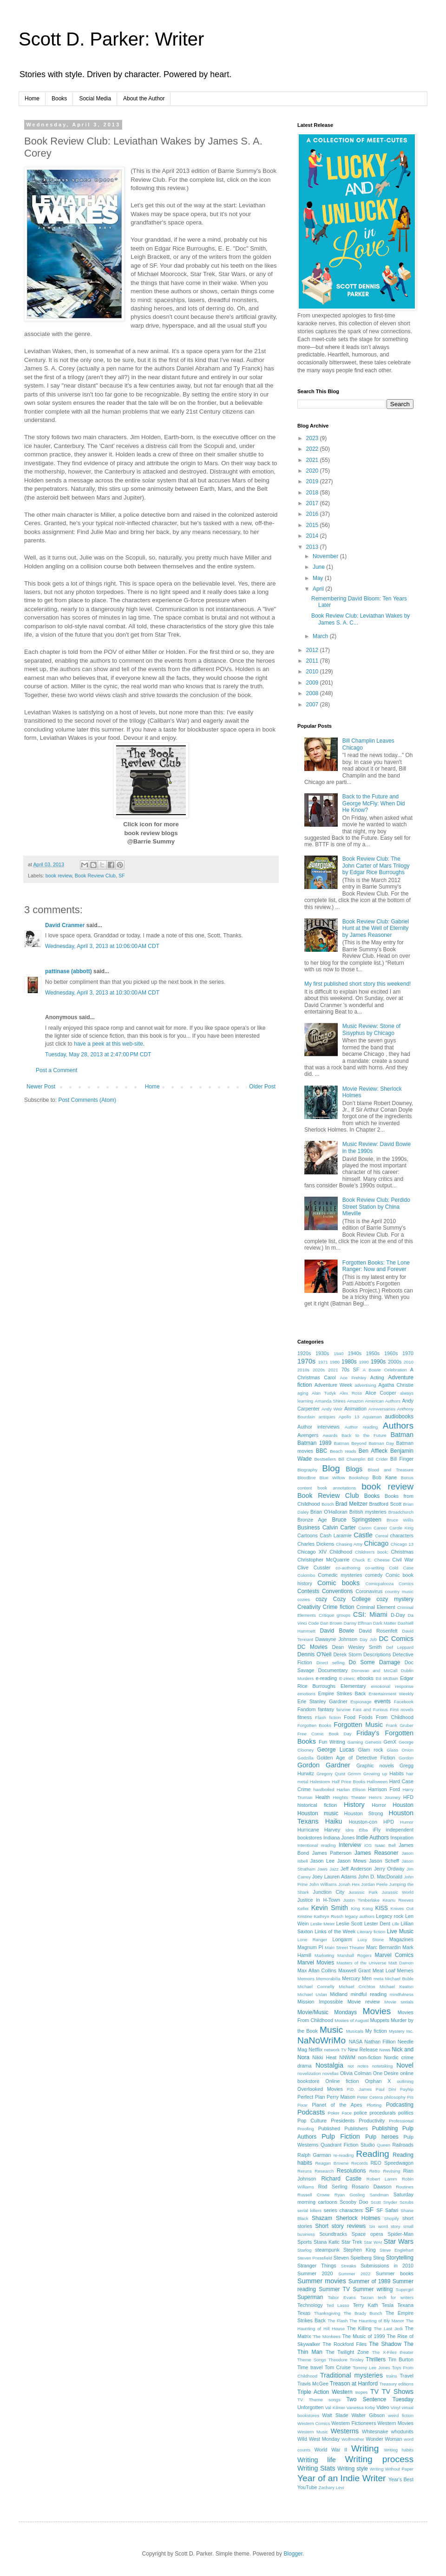  Describe the element at coordinates (347, 1654) in the screenshot. I see `Derek Storm` at that location.